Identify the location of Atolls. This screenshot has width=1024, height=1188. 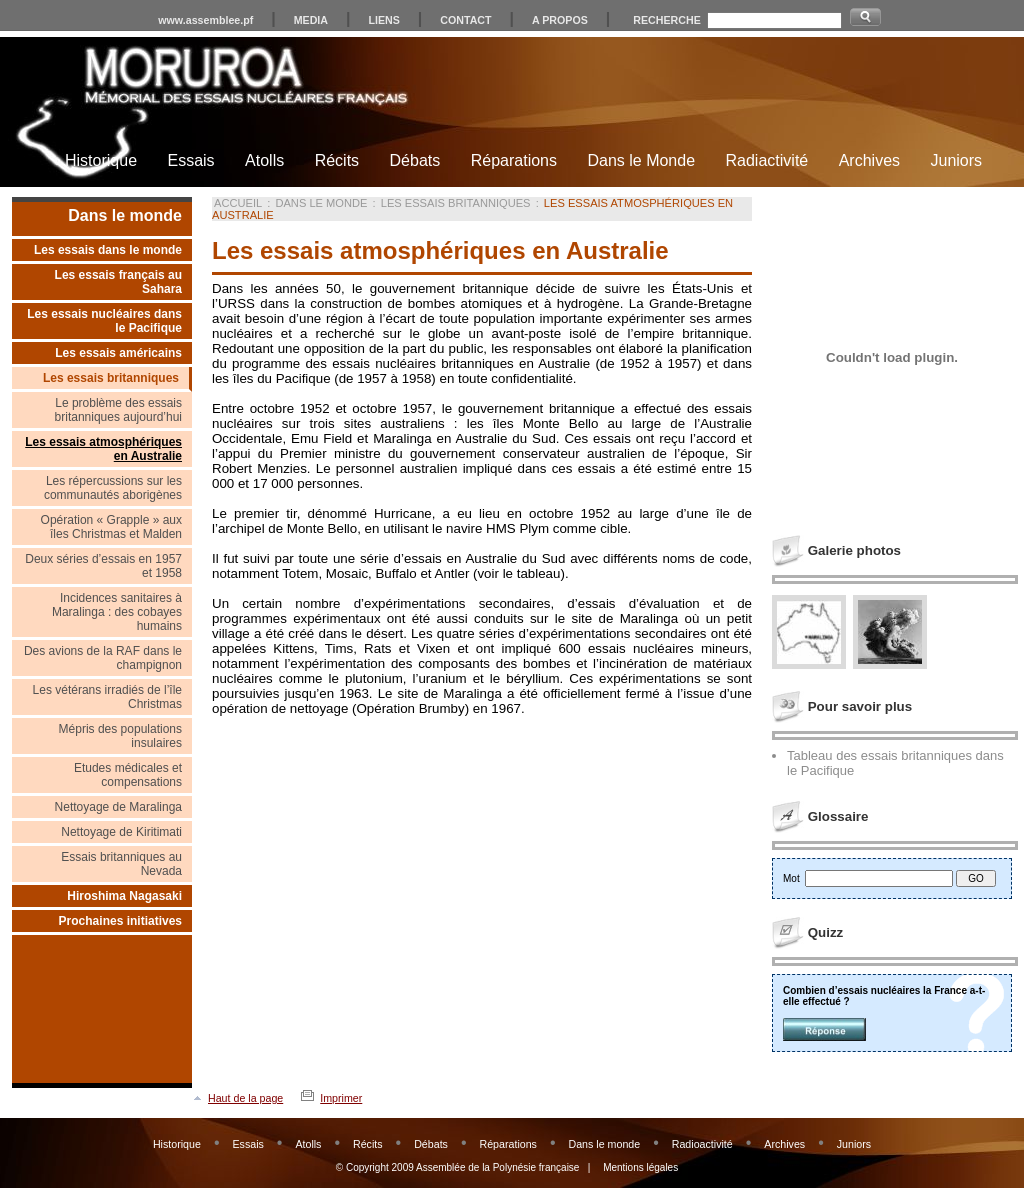
(264, 160).